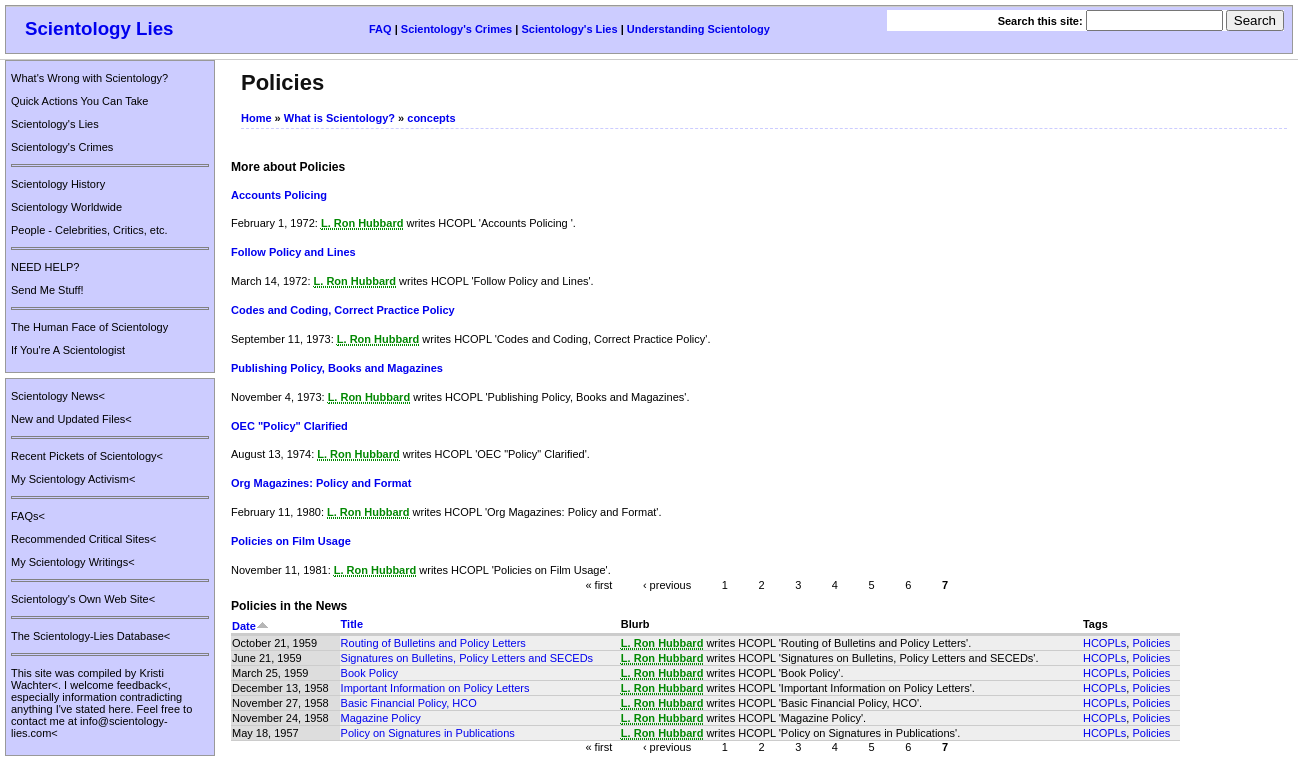  Describe the element at coordinates (256, 118) in the screenshot. I see `Home` at that location.